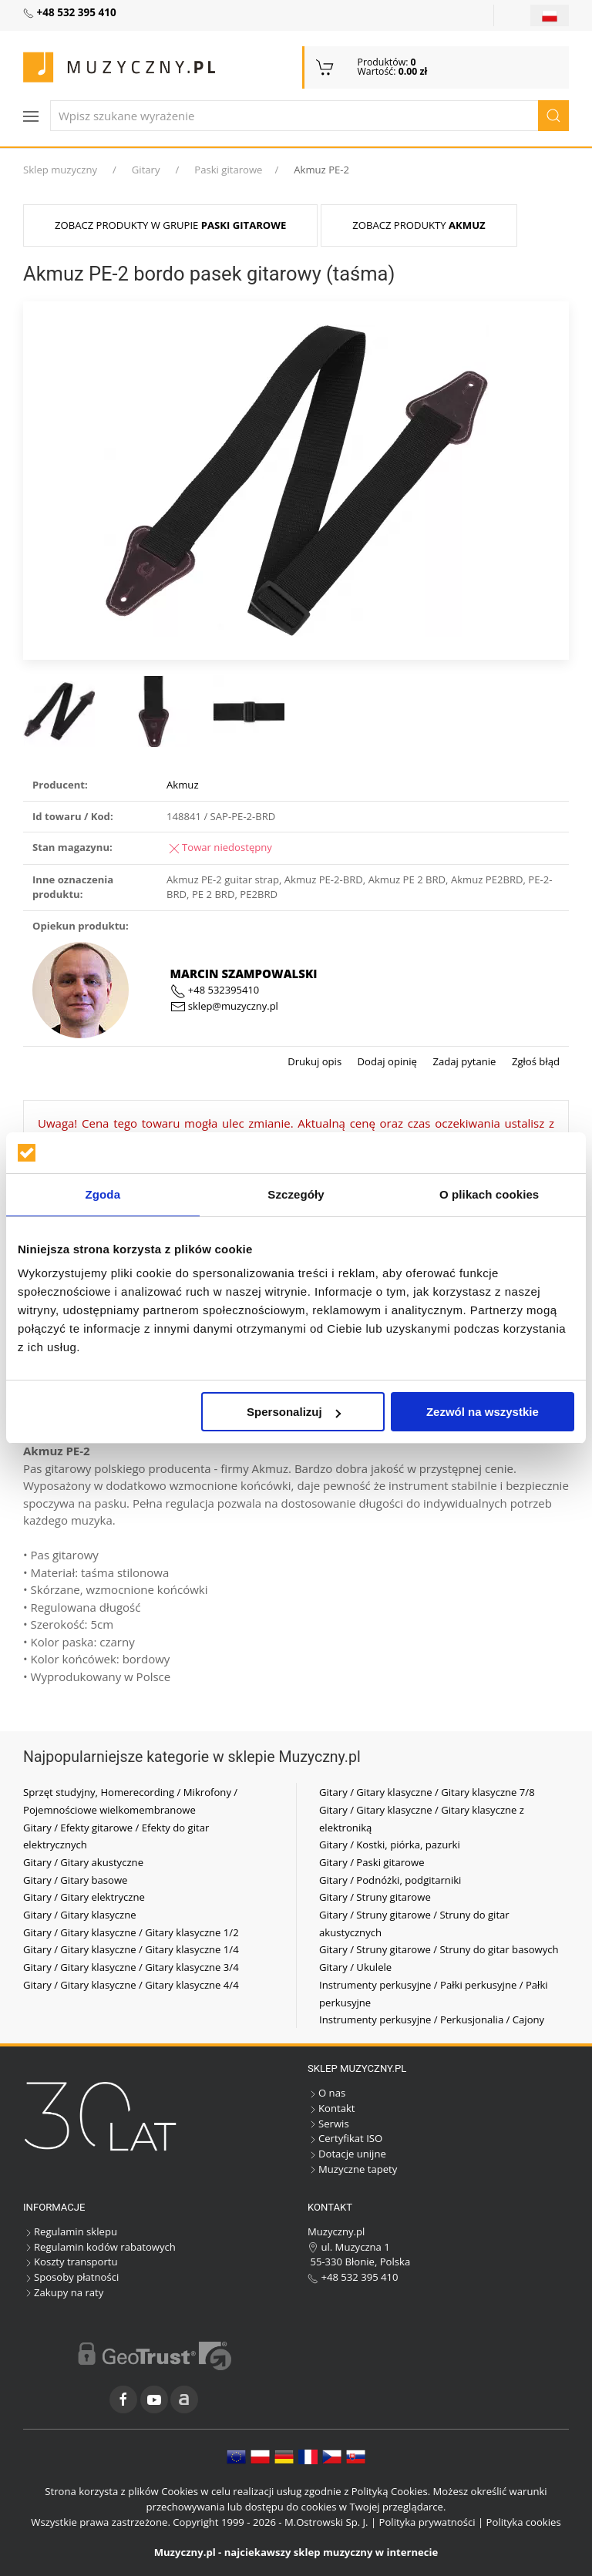 The image size is (592, 2576). I want to click on Dodaj opinię, so click(386, 1061).